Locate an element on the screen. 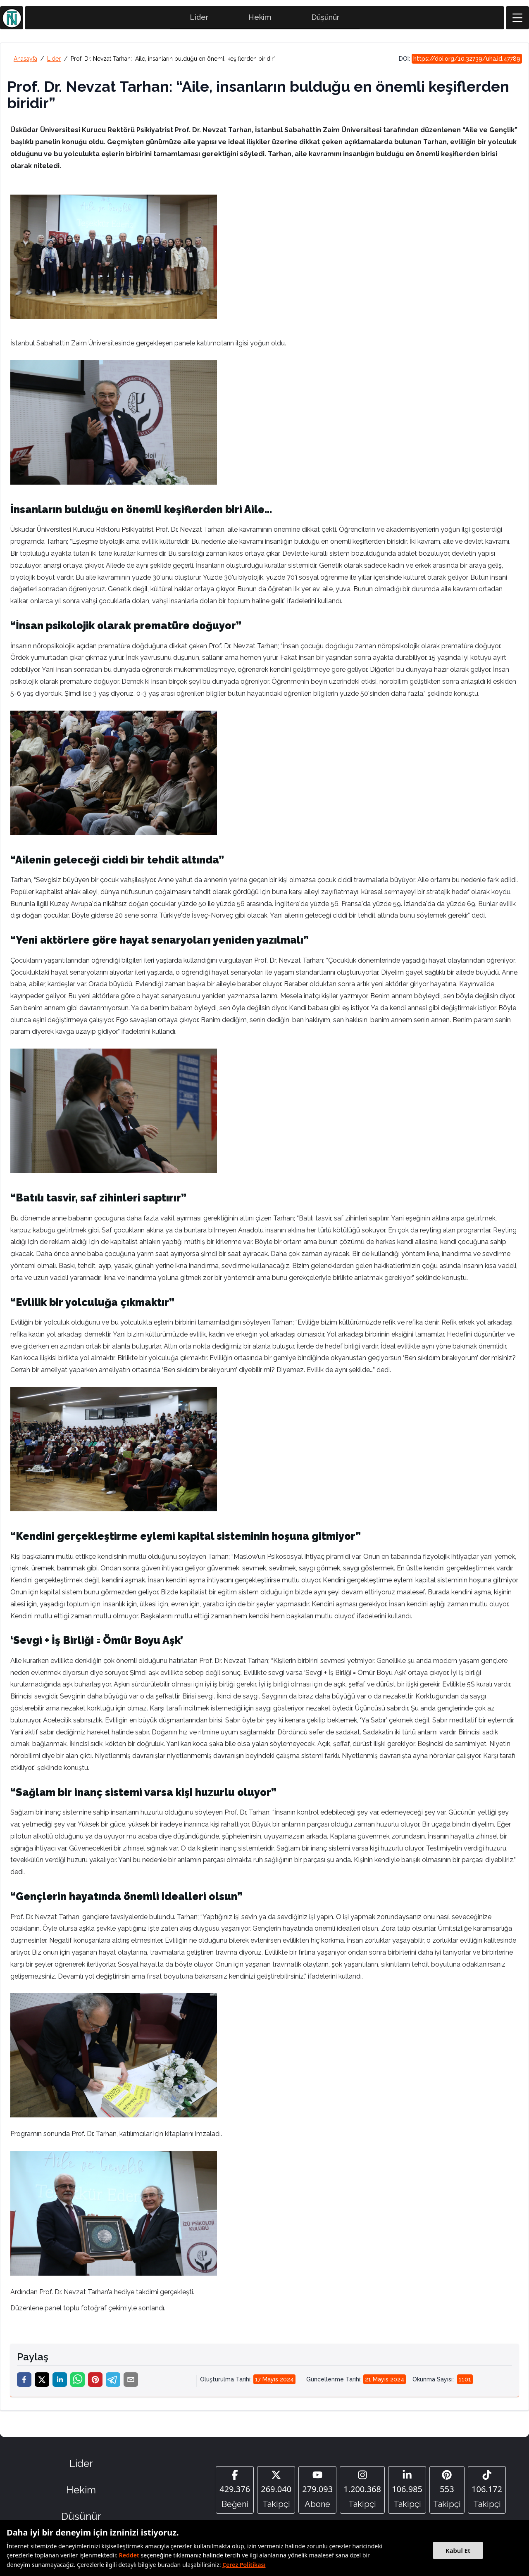  [email] is located at coordinates (131, 2383).